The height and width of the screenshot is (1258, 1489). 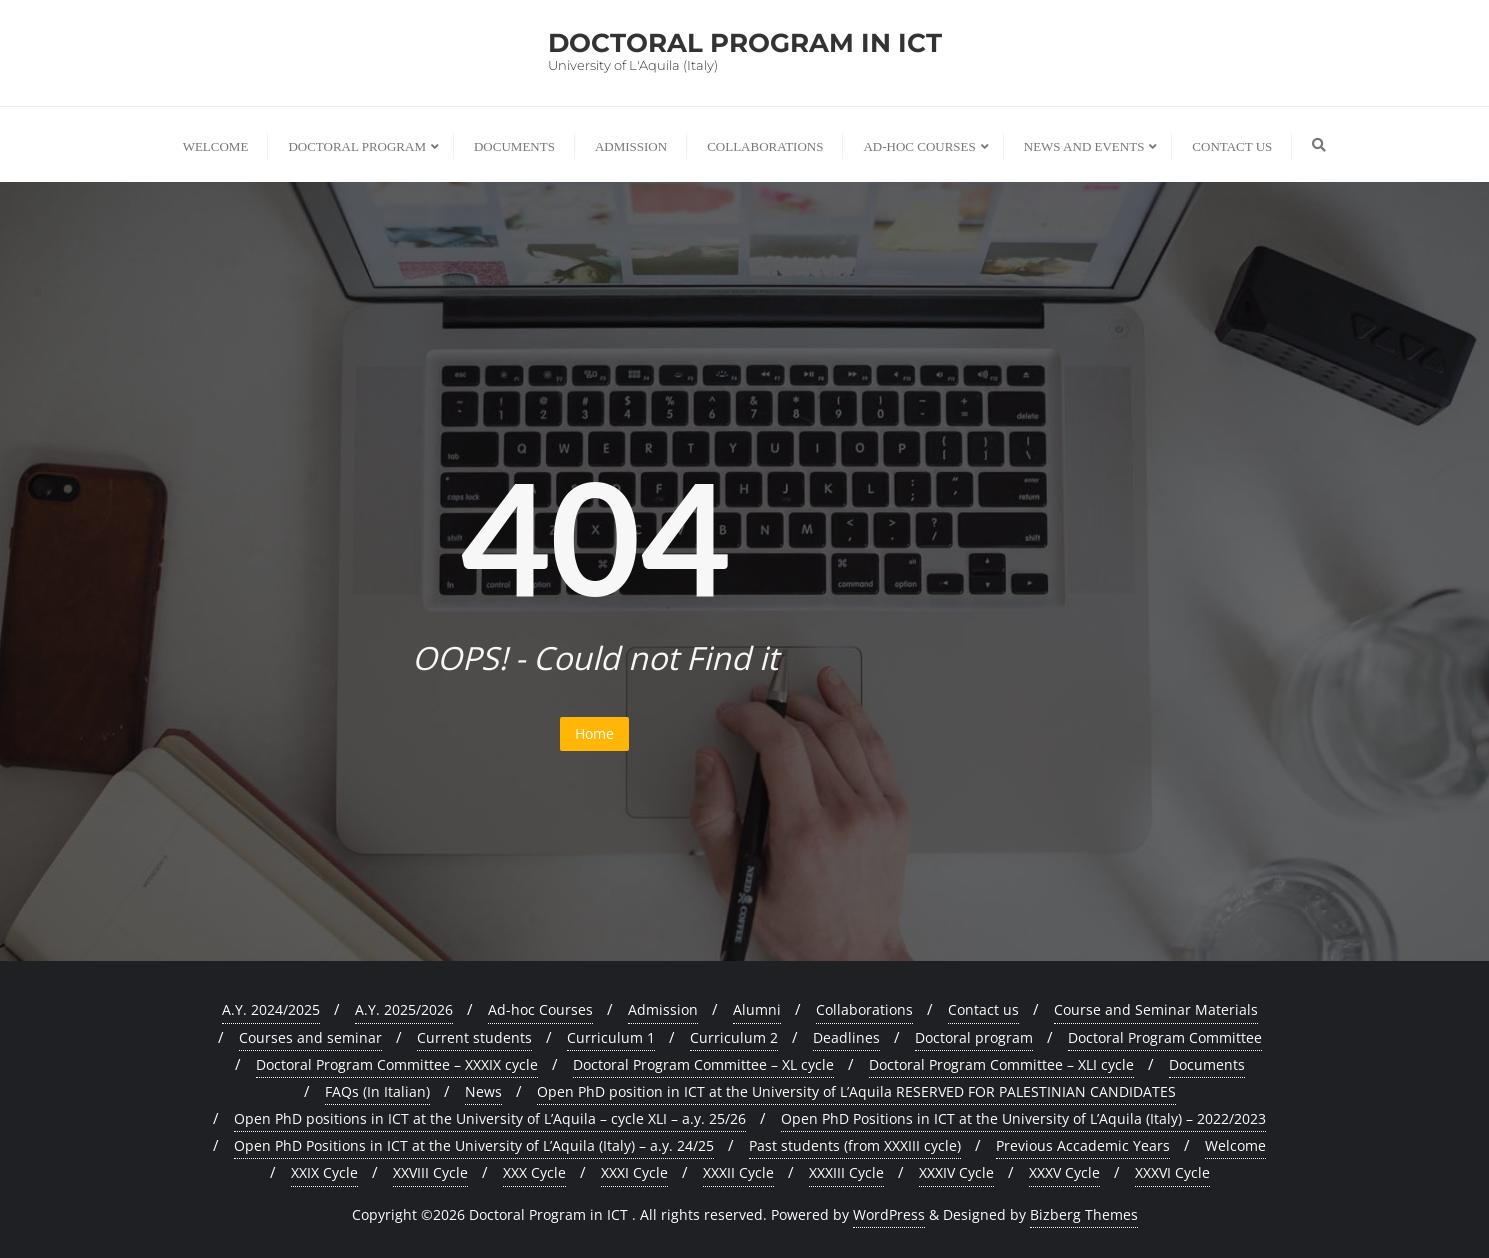 I want to click on Deadlines, so click(x=846, y=1037).